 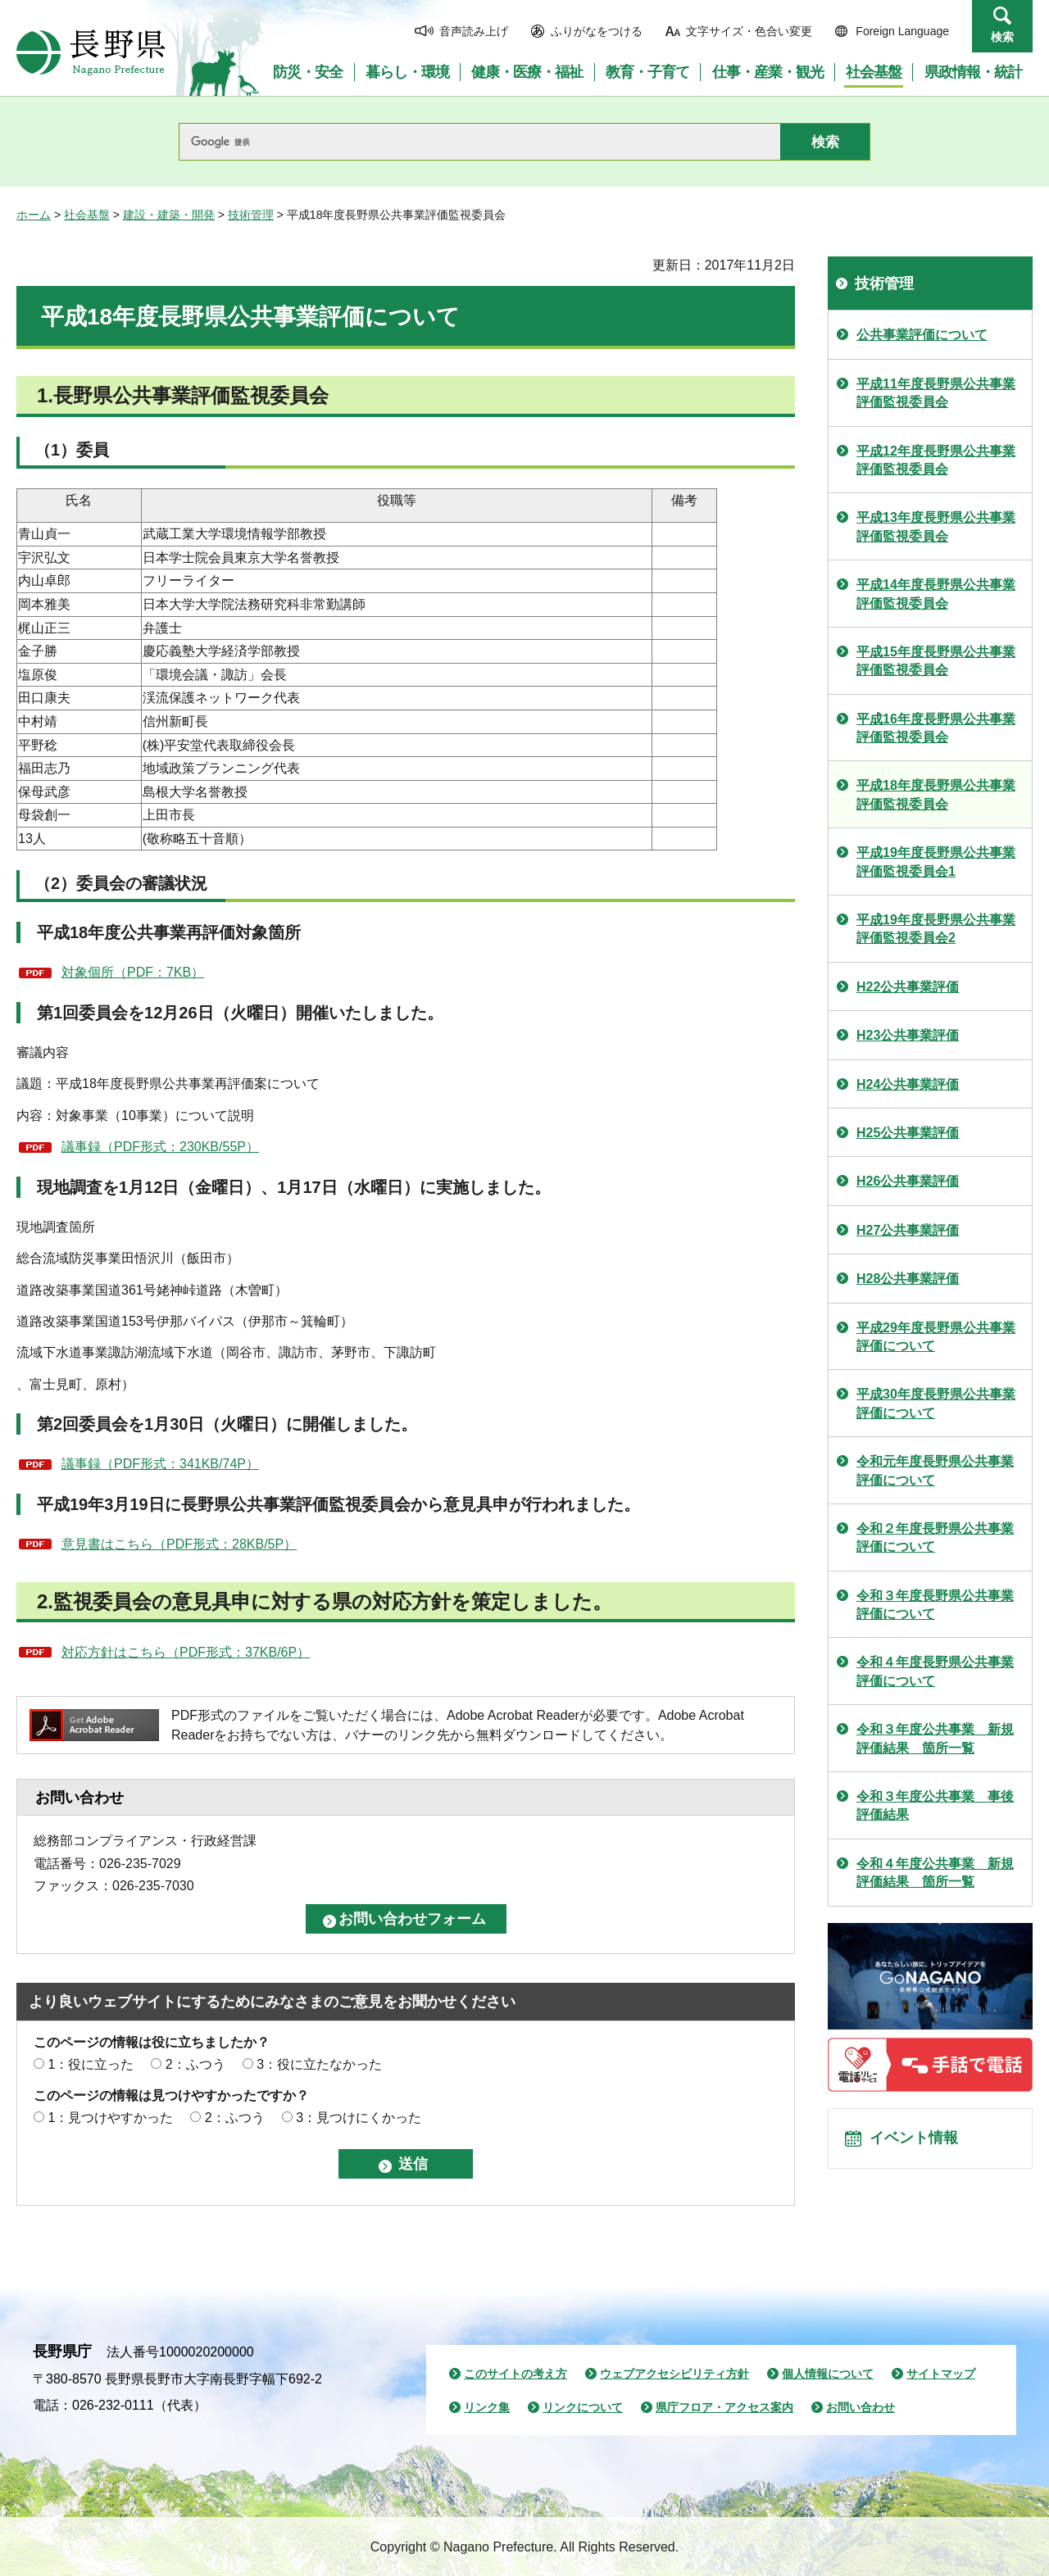 I want to click on 平成19年度長野県公共事業評価監視委員会1, so click(x=935, y=862).